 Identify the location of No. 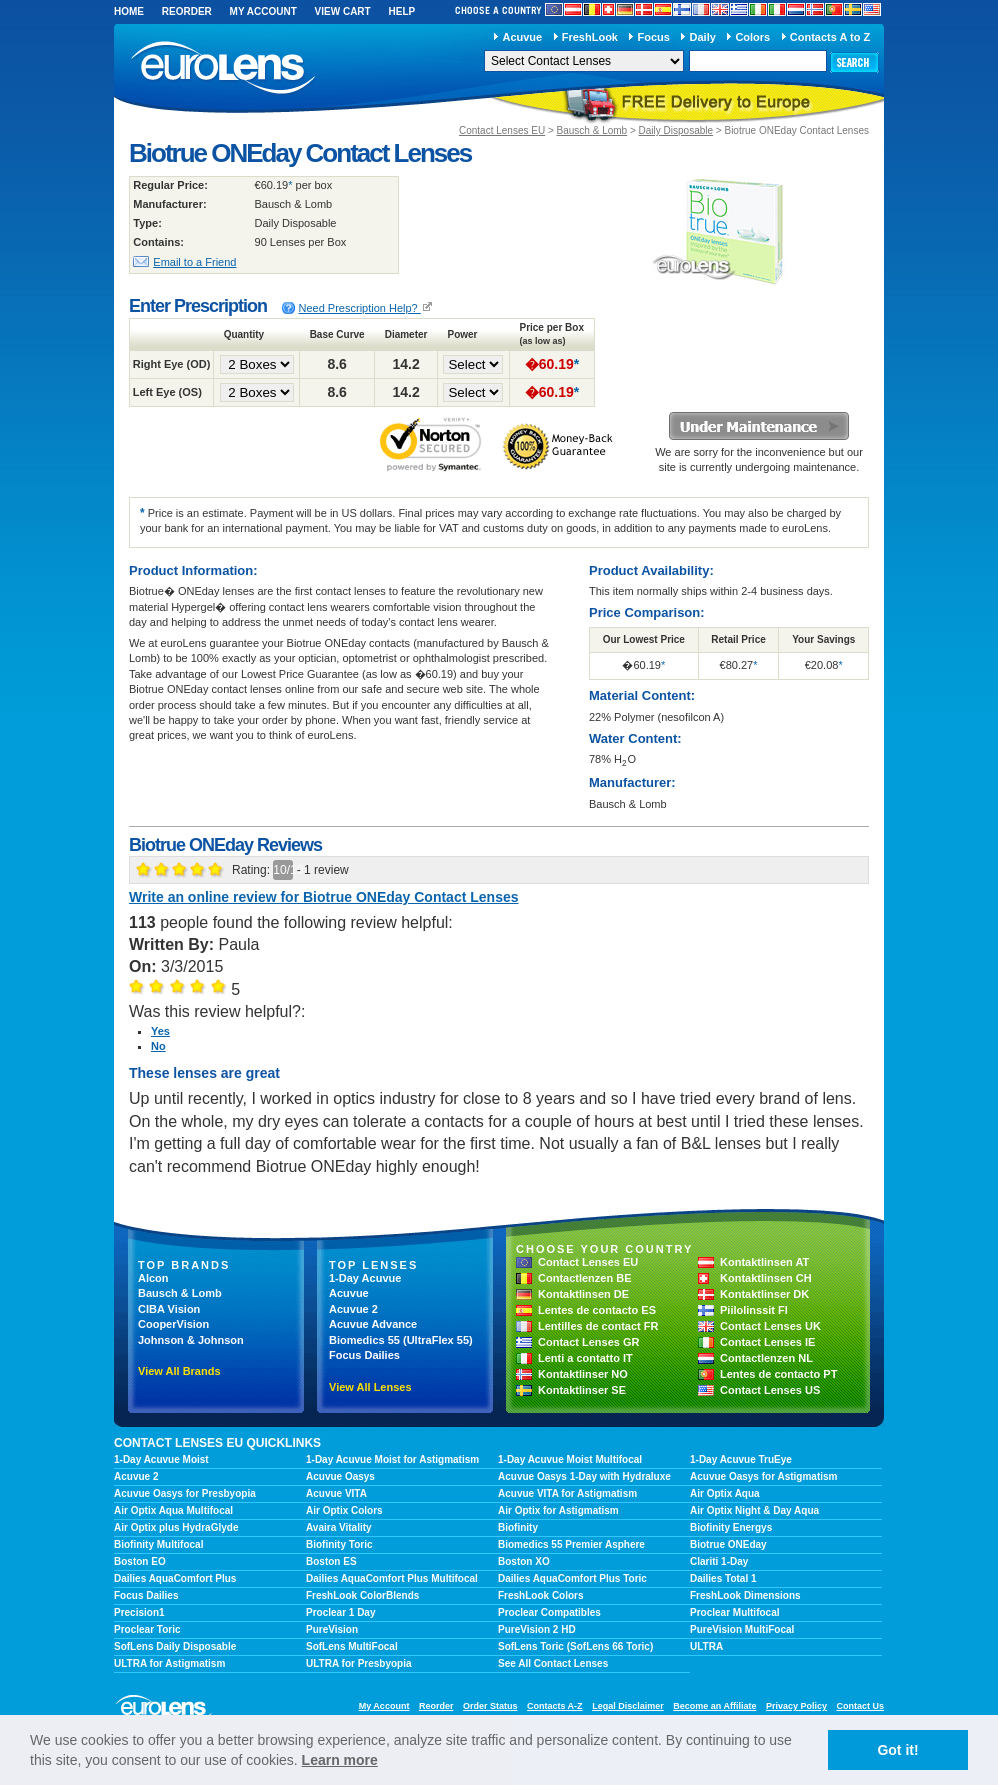
(158, 1046).